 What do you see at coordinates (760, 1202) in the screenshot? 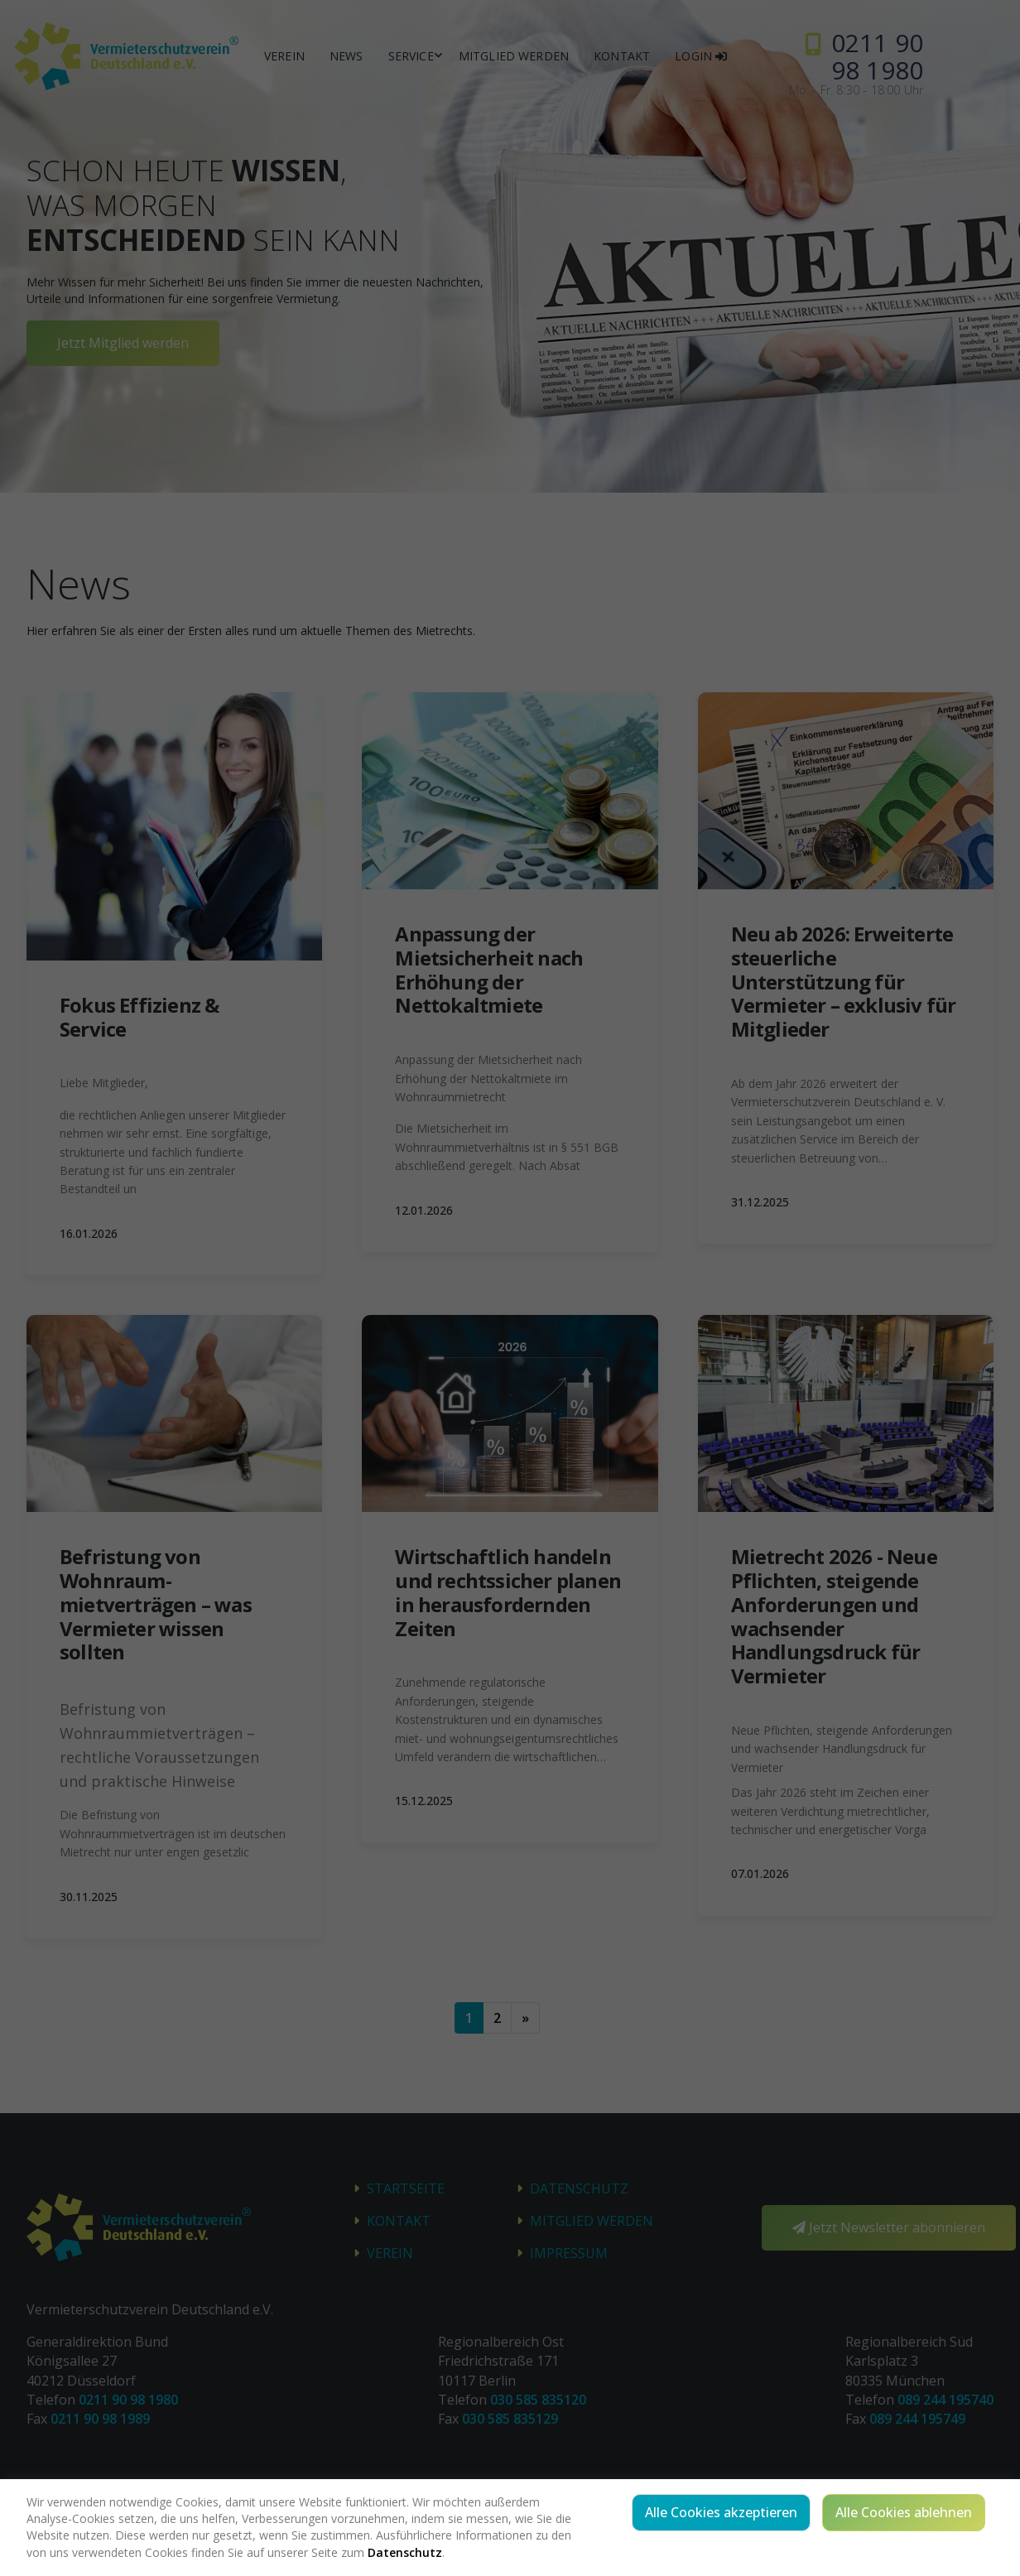
I see `31.12.2025` at bounding box center [760, 1202].